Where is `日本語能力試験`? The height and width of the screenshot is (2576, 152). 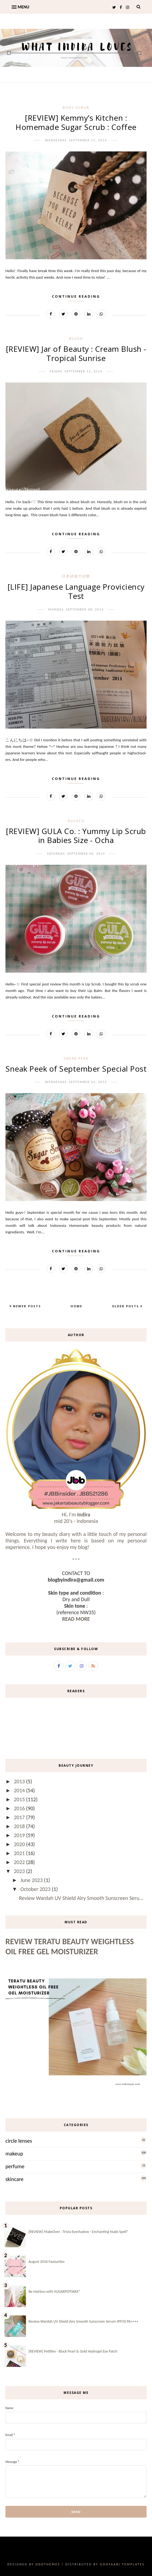
日本語能力試験 is located at coordinates (76, 576).